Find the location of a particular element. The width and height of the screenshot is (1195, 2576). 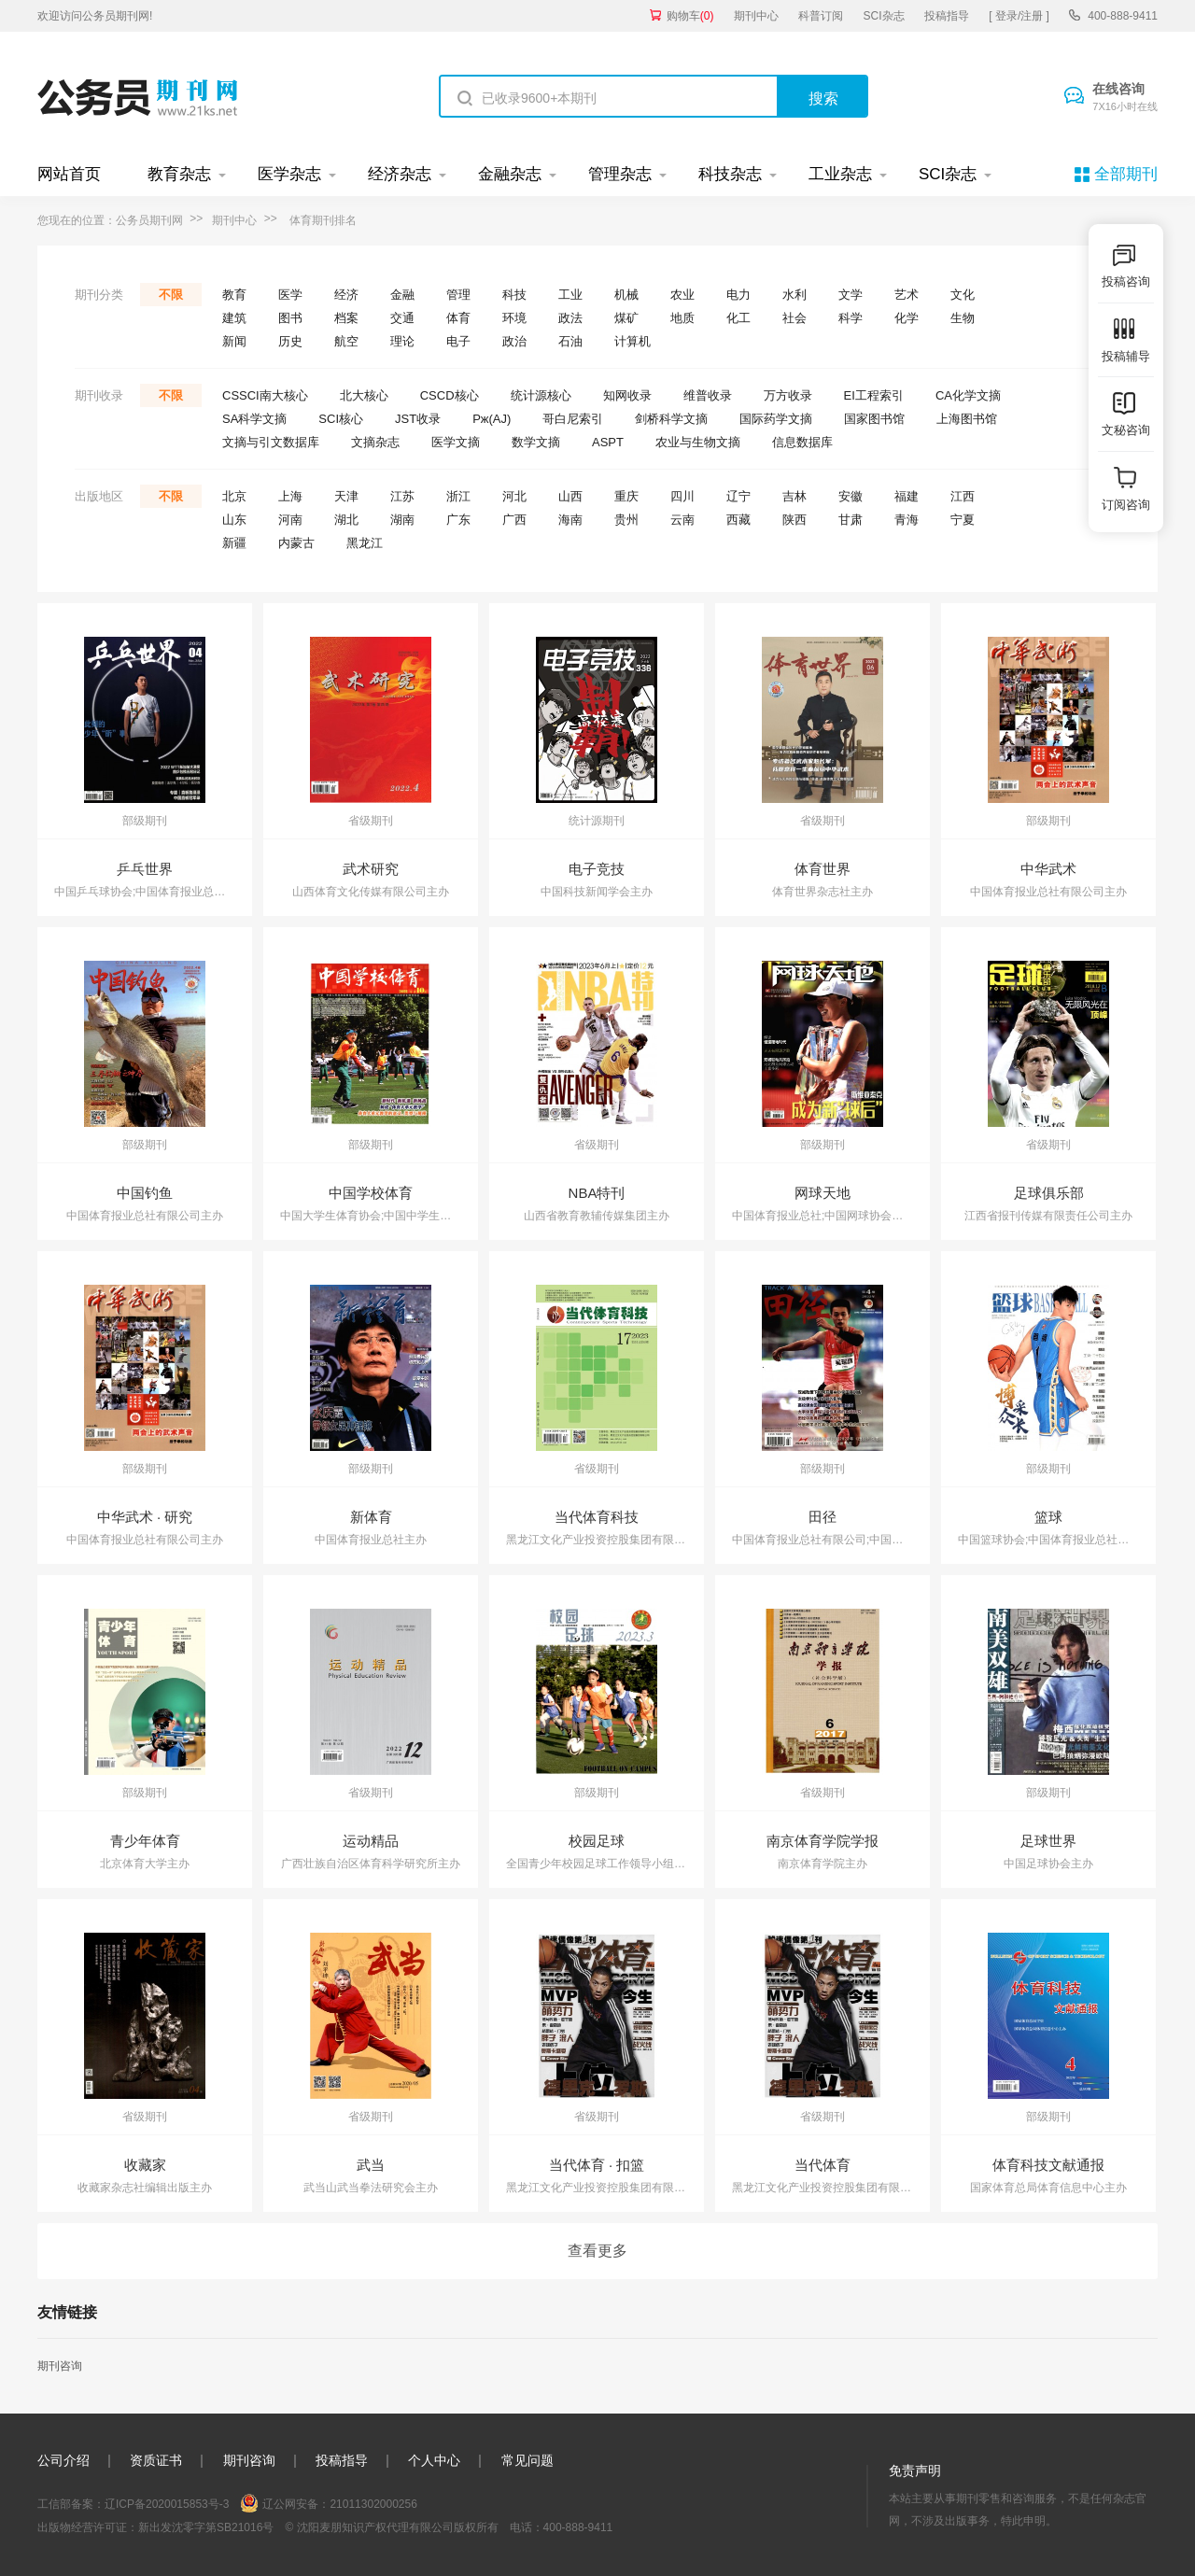

数学文摘 is located at coordinates (536, 442).